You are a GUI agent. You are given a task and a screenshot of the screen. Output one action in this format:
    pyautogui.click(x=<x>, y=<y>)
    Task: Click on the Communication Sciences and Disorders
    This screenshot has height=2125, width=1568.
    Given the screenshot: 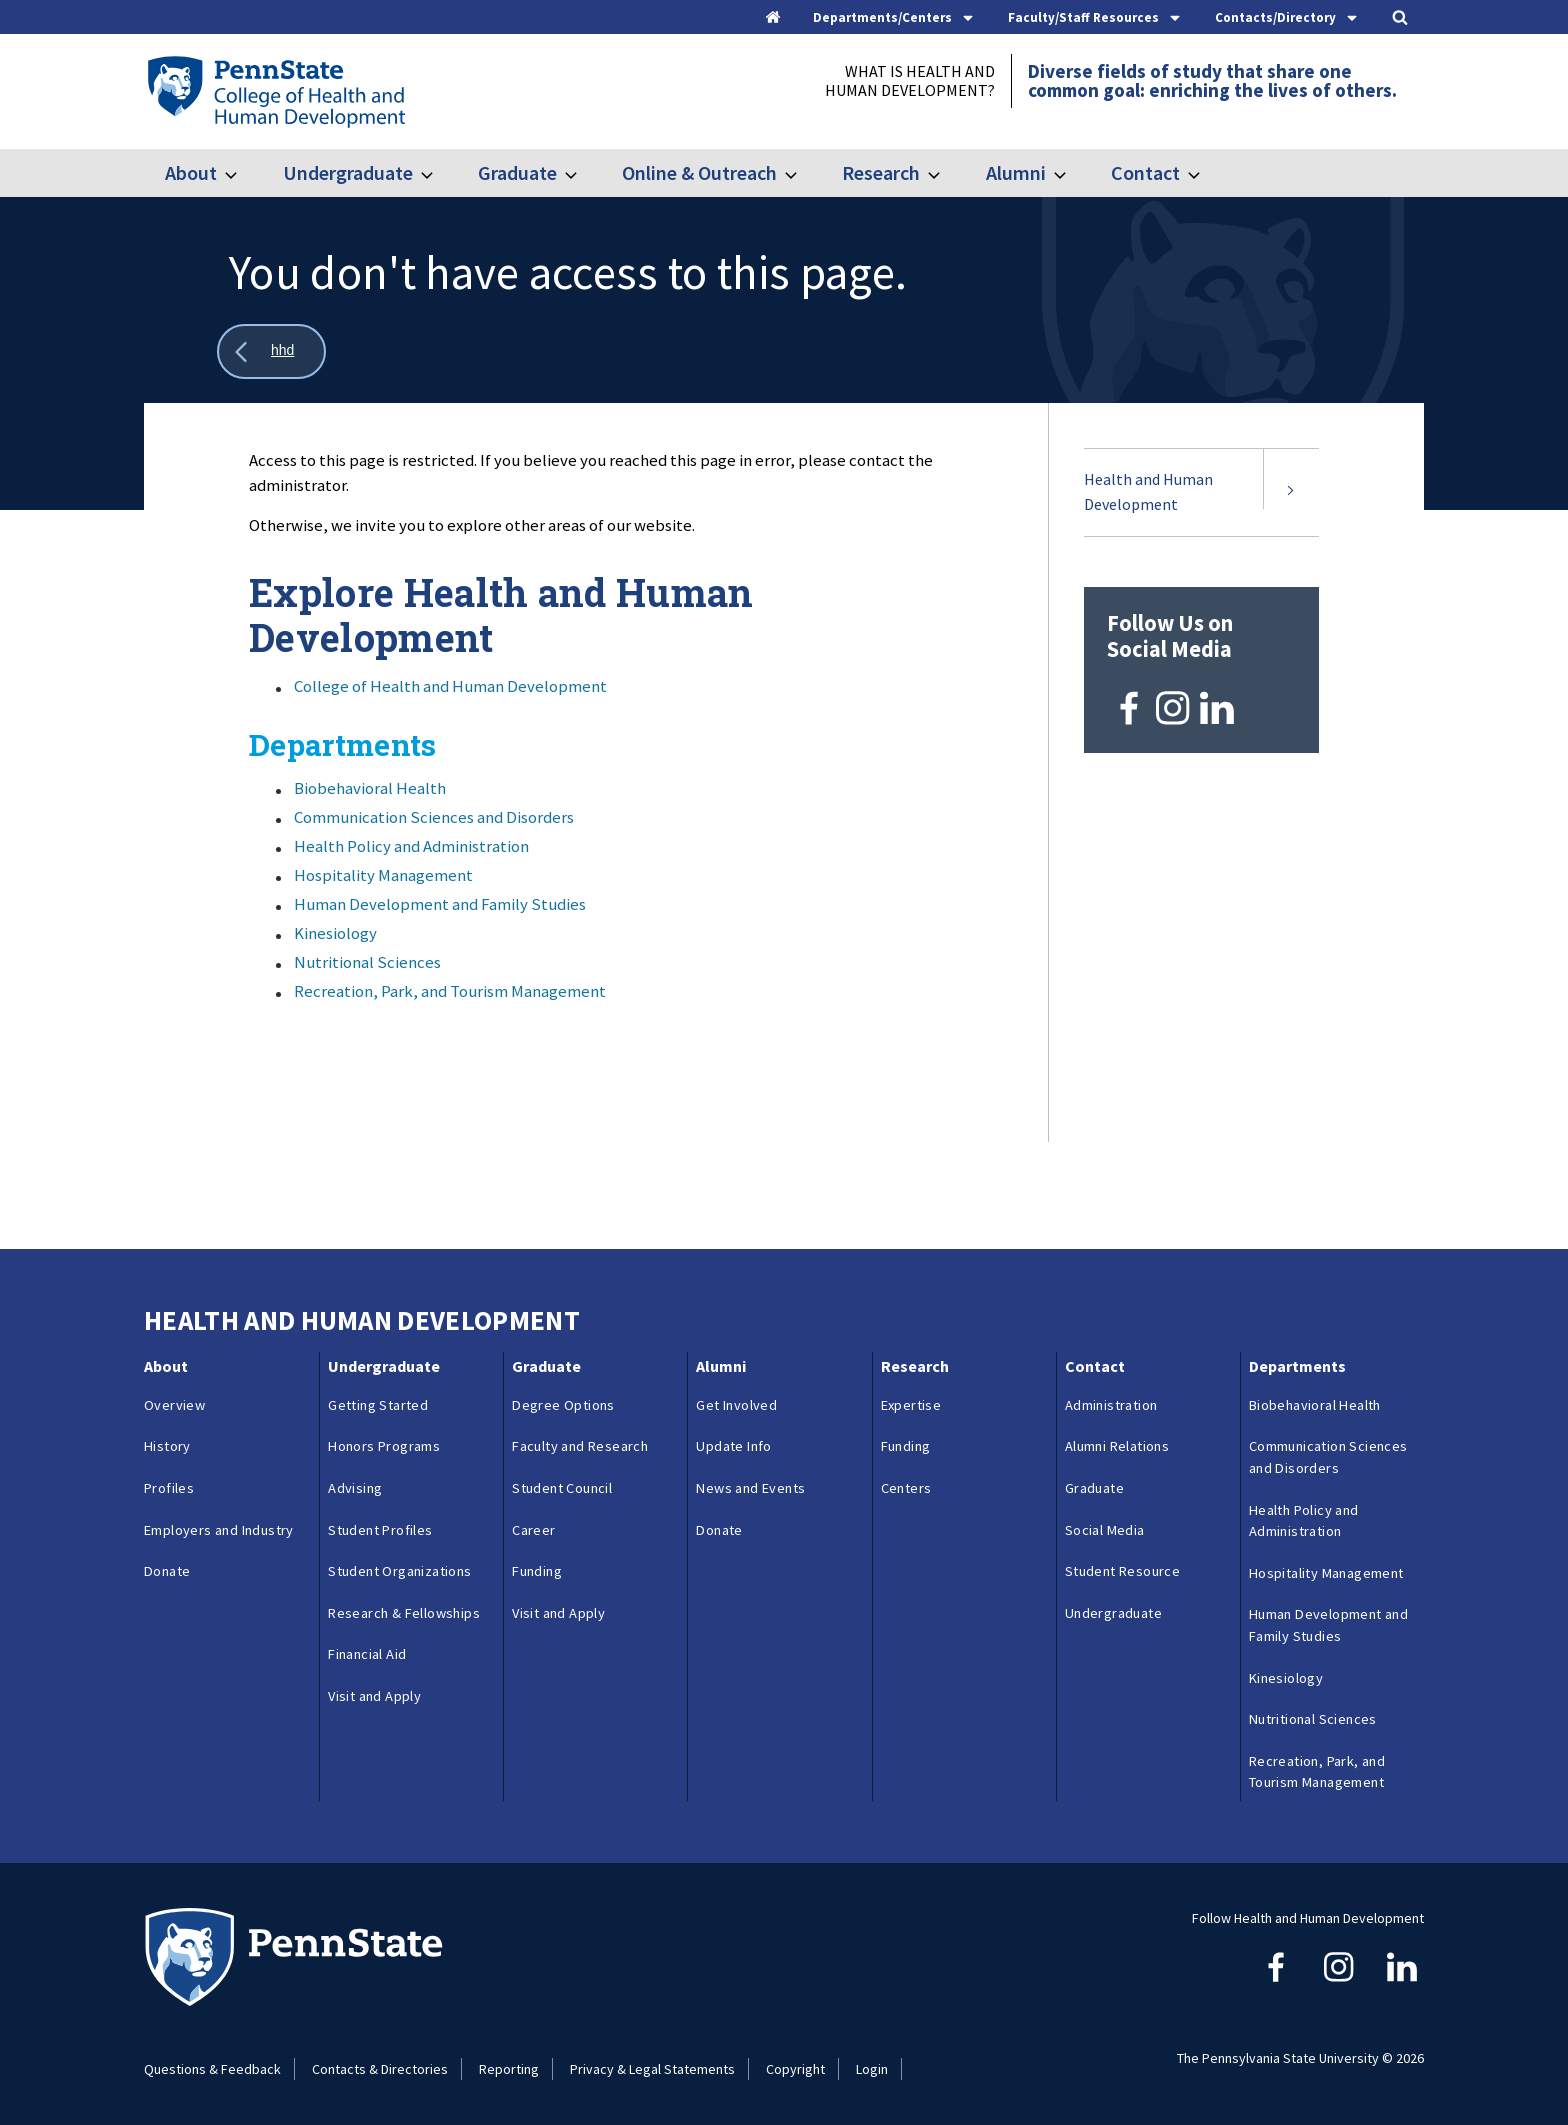 What is the action you would take?
    pyautogui.click(x=434, y=817)
    